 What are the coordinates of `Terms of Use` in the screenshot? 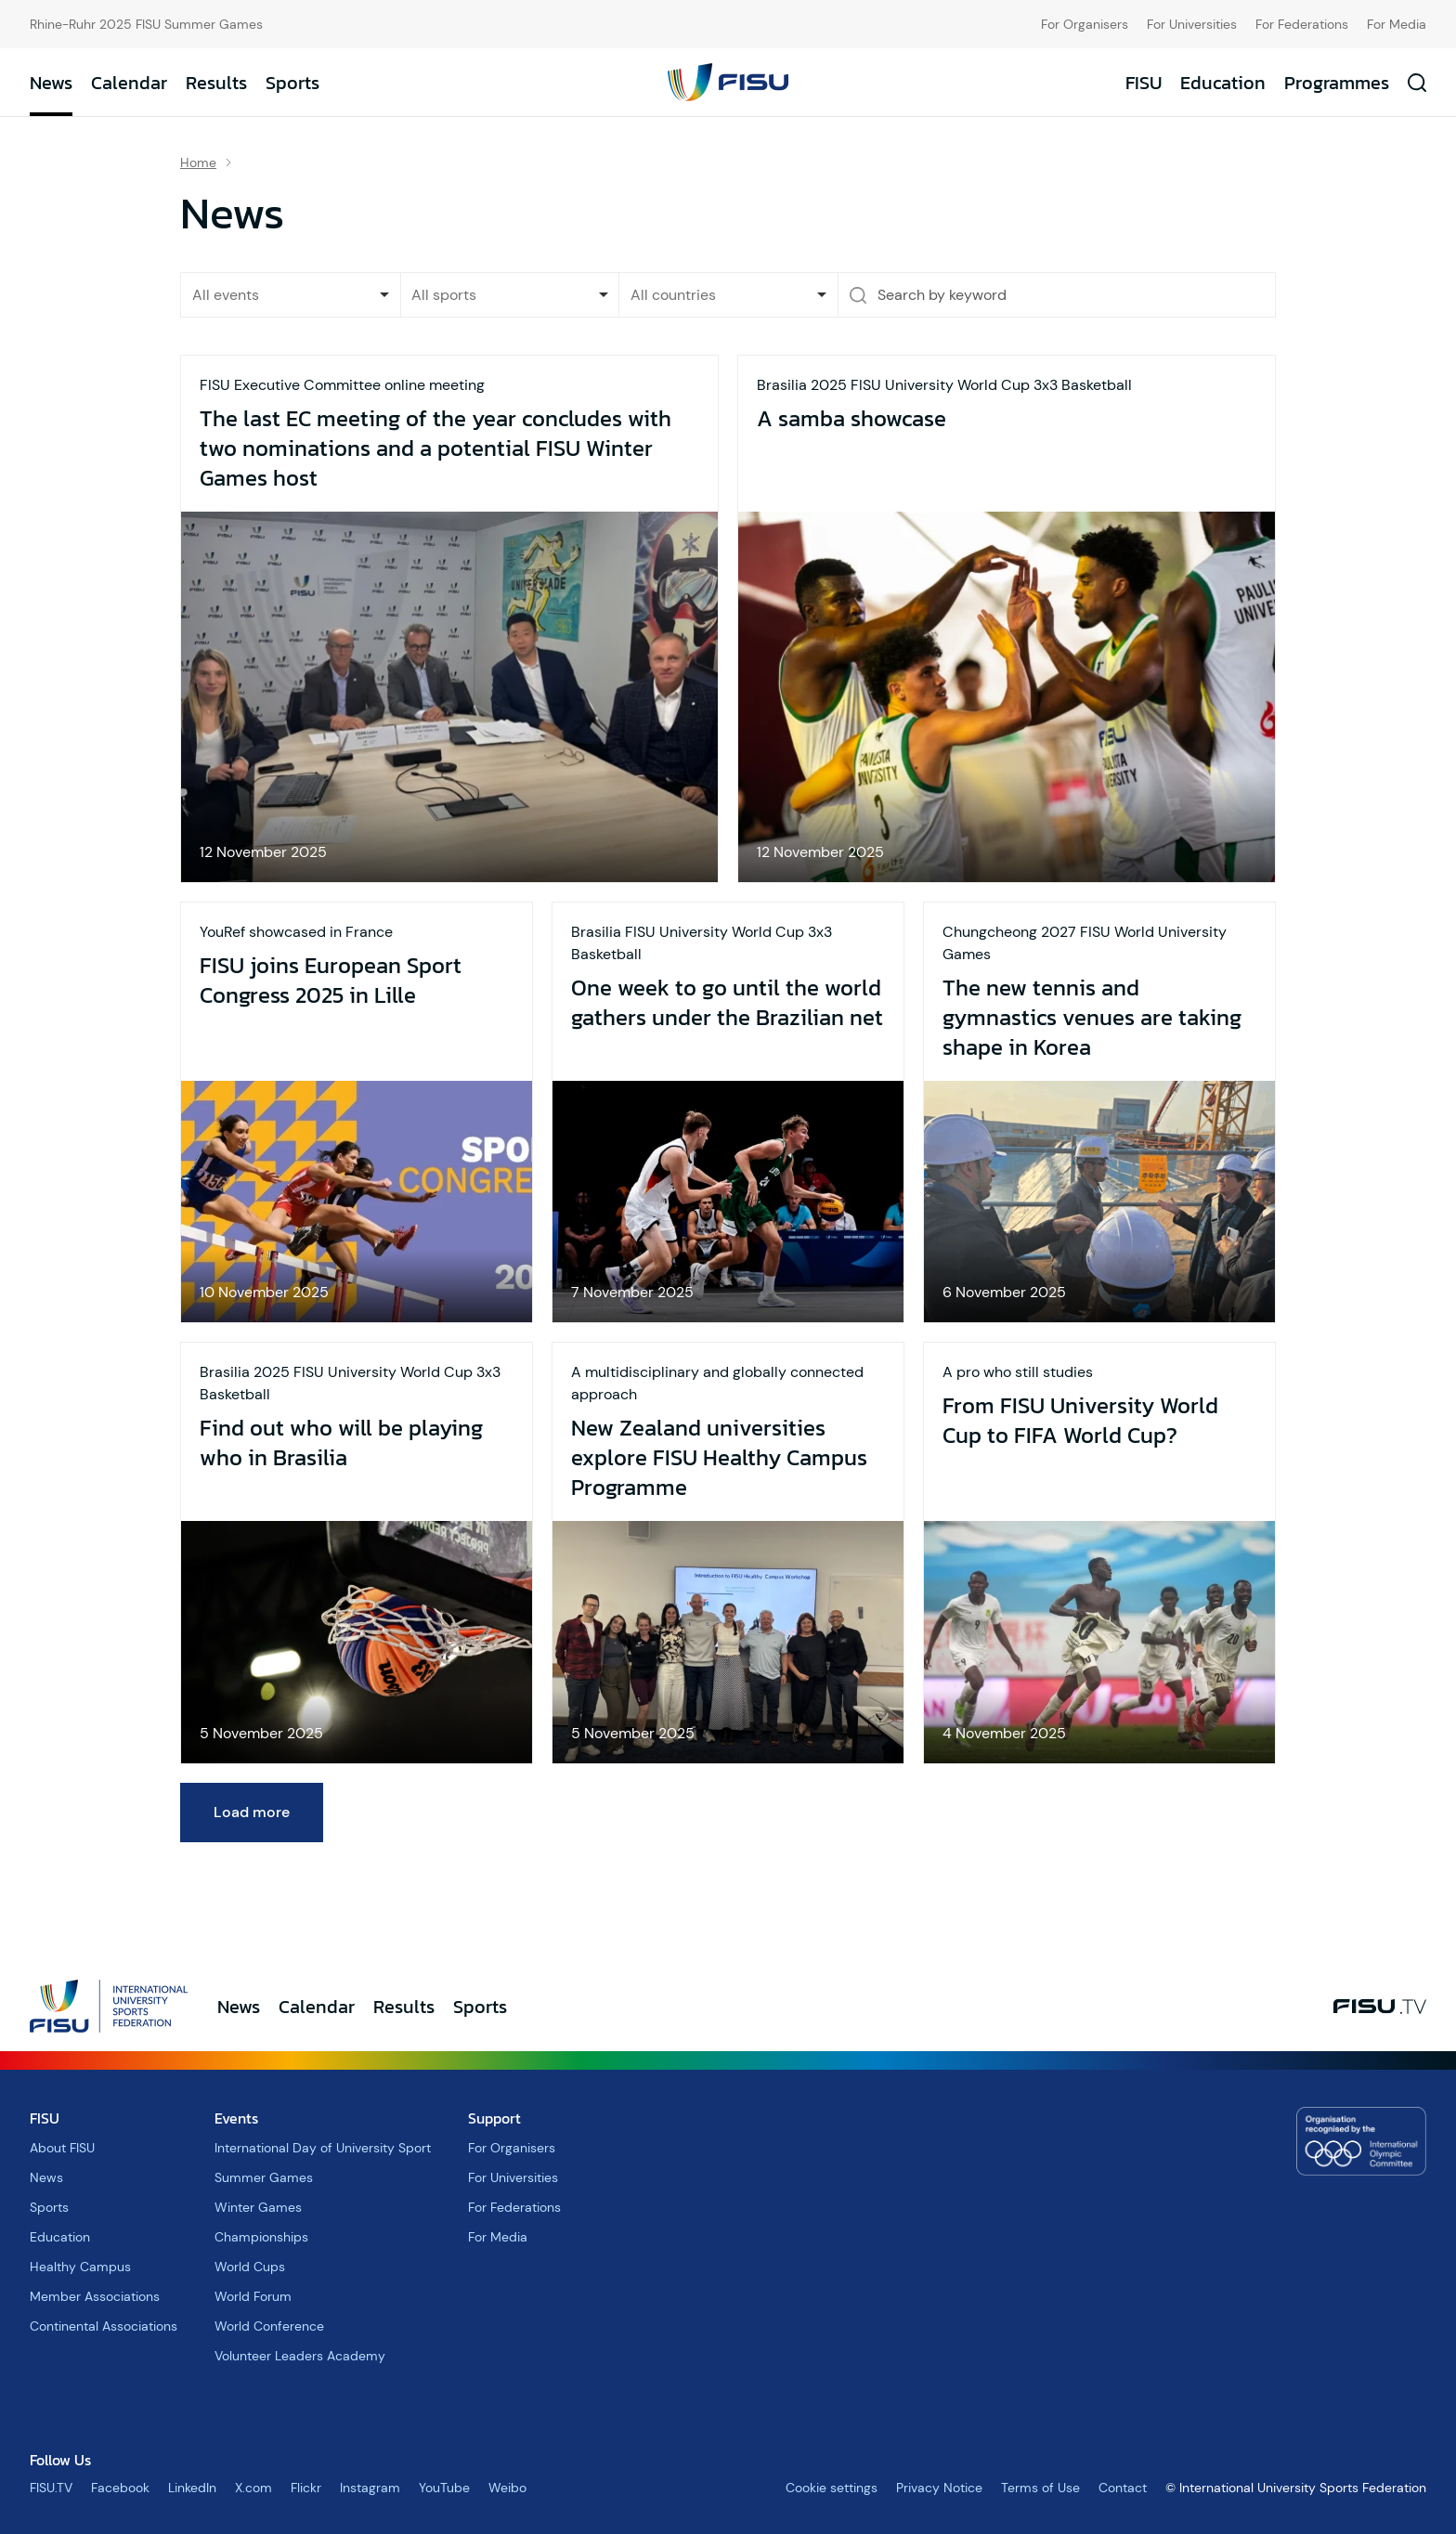 It's located at (1040, 2487).